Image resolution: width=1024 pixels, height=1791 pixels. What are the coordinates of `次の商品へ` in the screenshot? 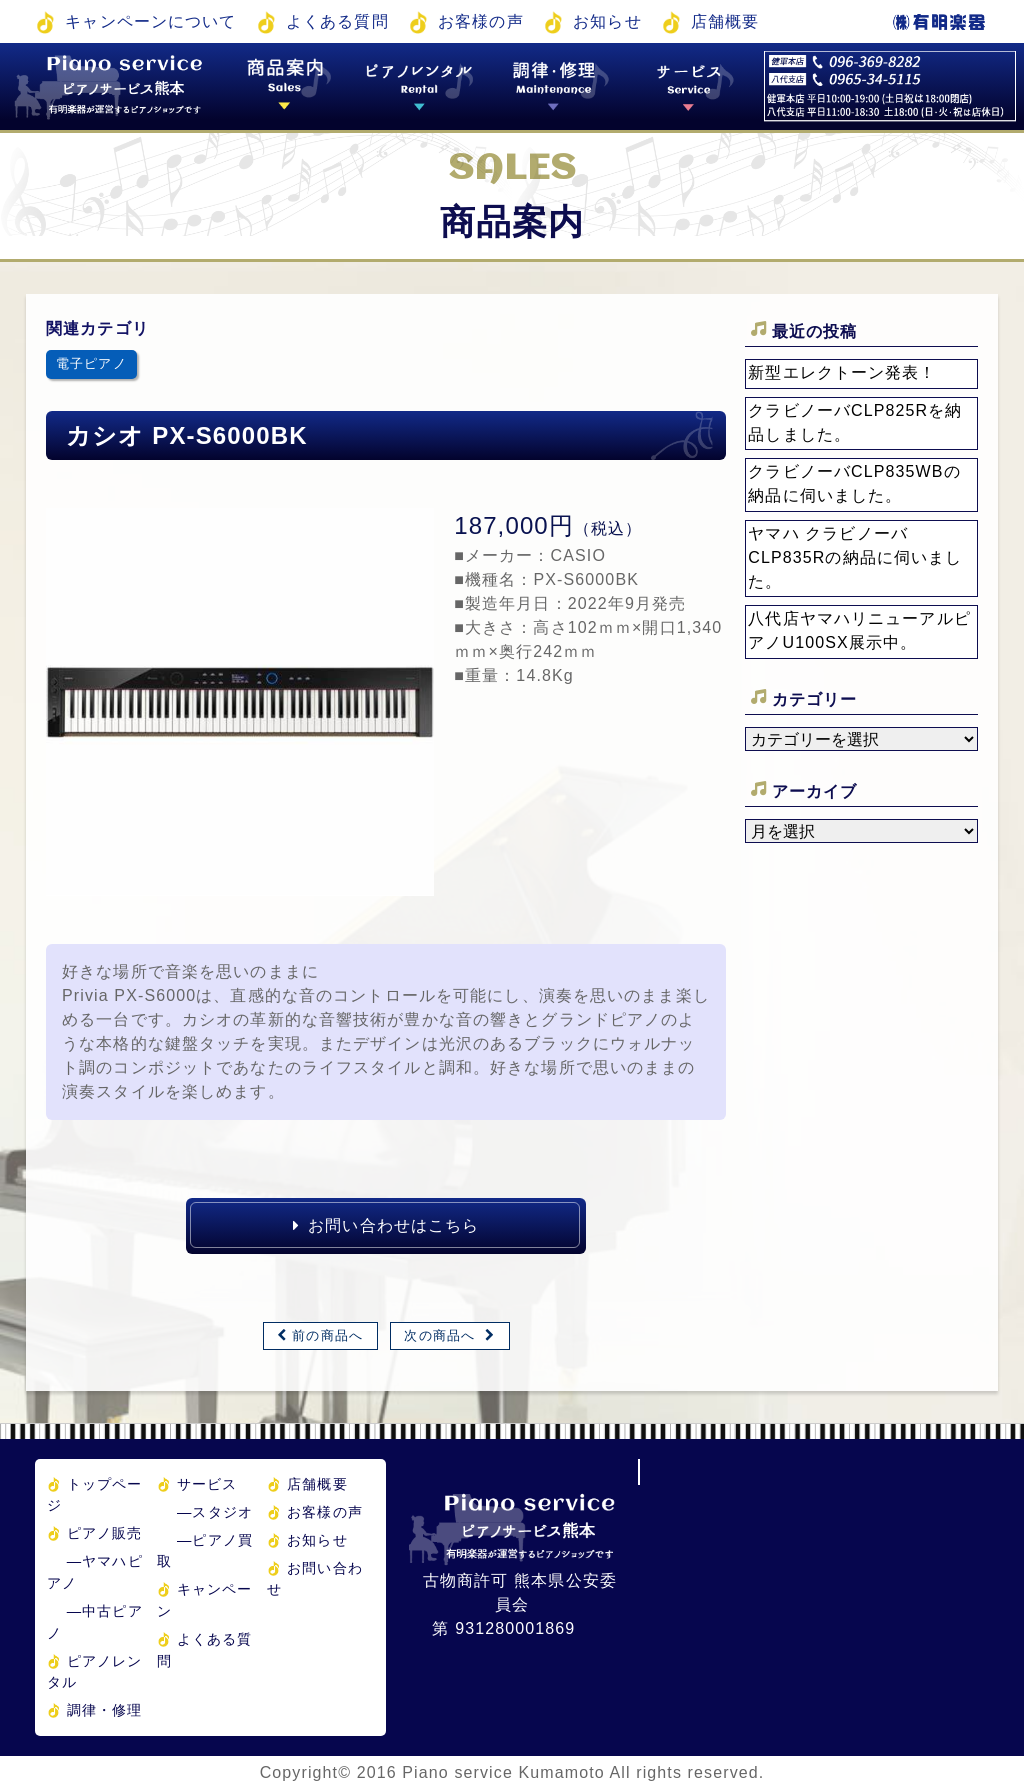 It's located at (439, 1335).